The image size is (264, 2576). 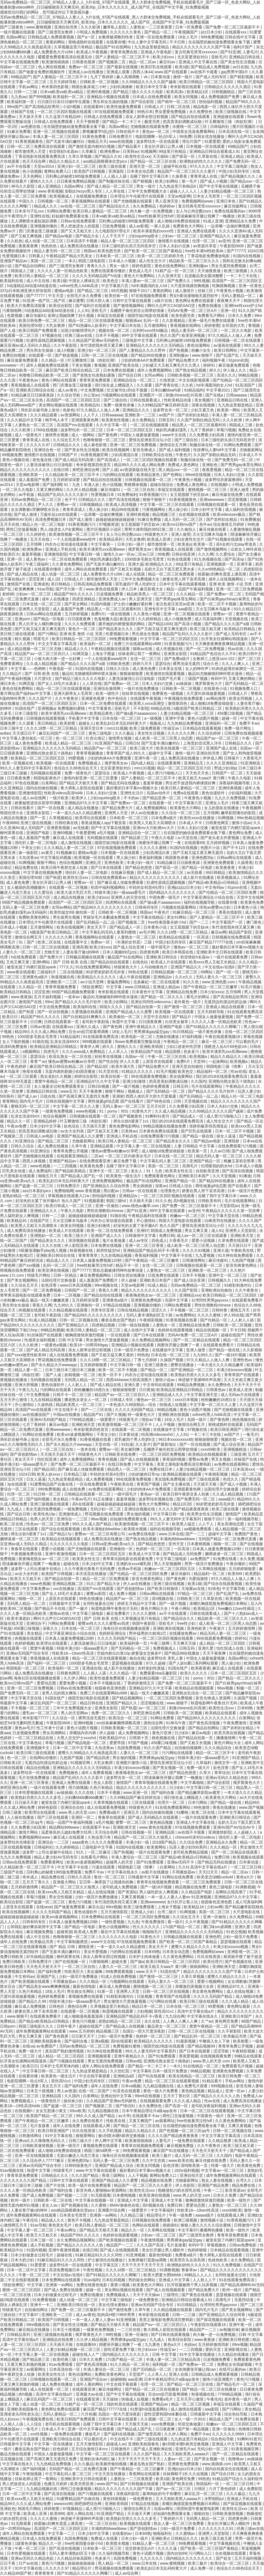 I want to click on 成人福利在线视频, so click(x=241, y=509).